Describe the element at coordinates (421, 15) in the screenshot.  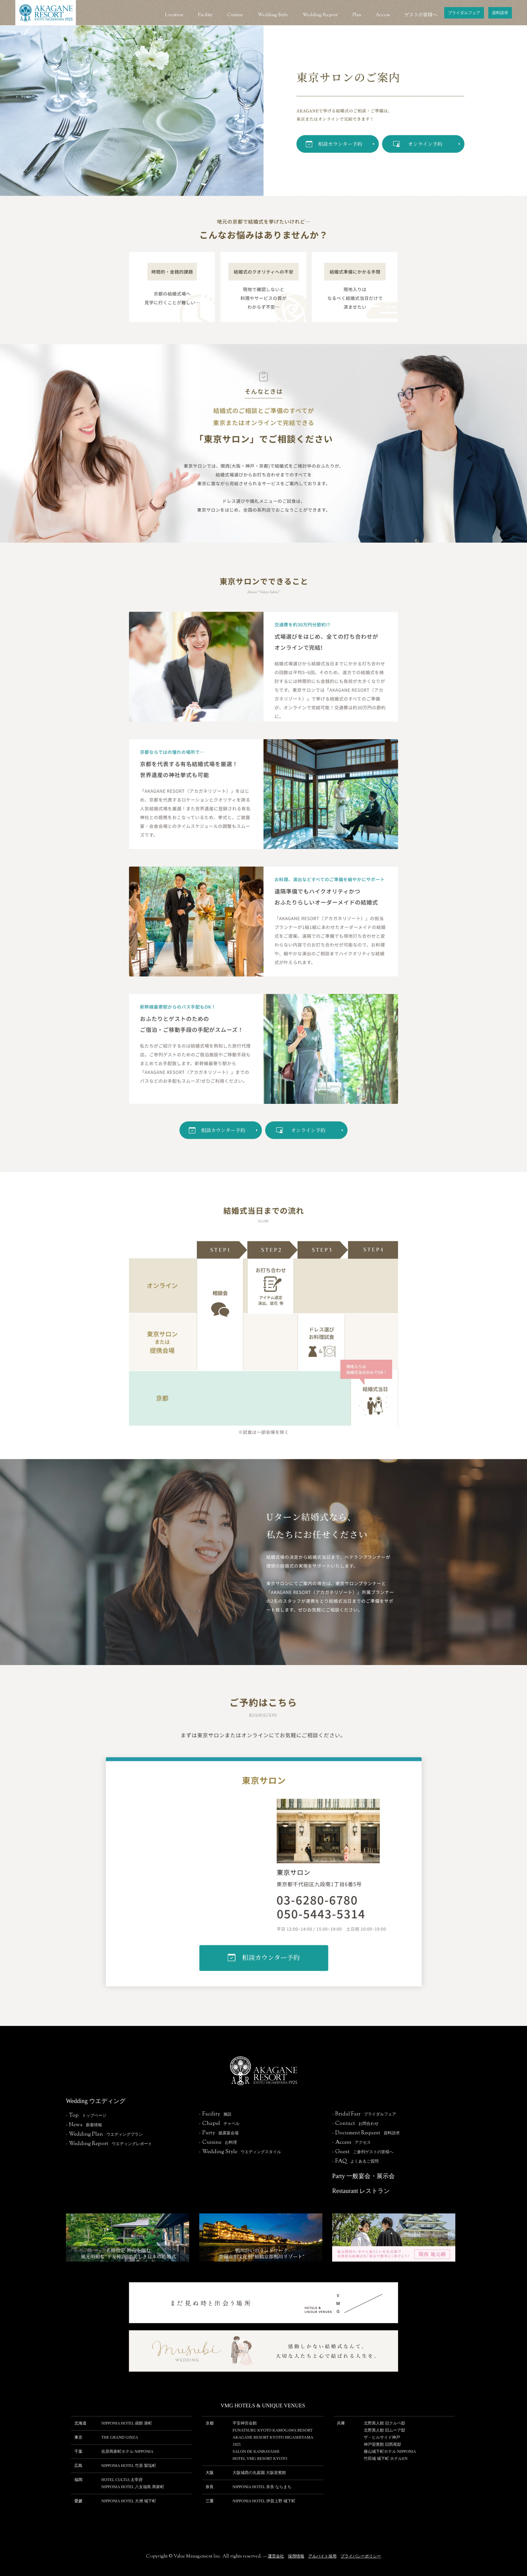
I see `ゲストの皆様へ` at that location.